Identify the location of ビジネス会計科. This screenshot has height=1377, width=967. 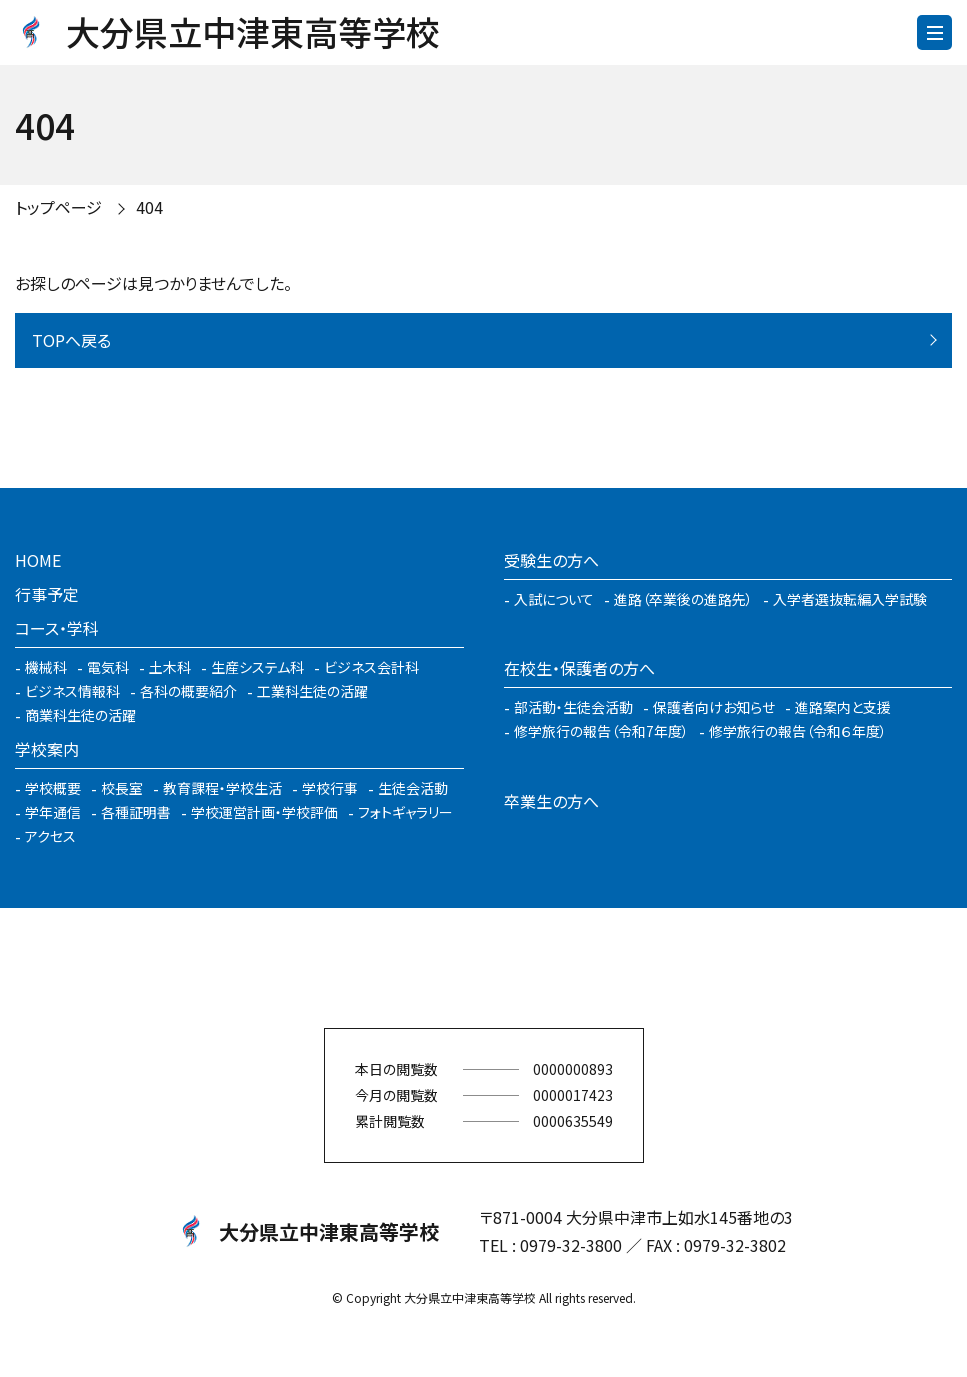
(371, 667).